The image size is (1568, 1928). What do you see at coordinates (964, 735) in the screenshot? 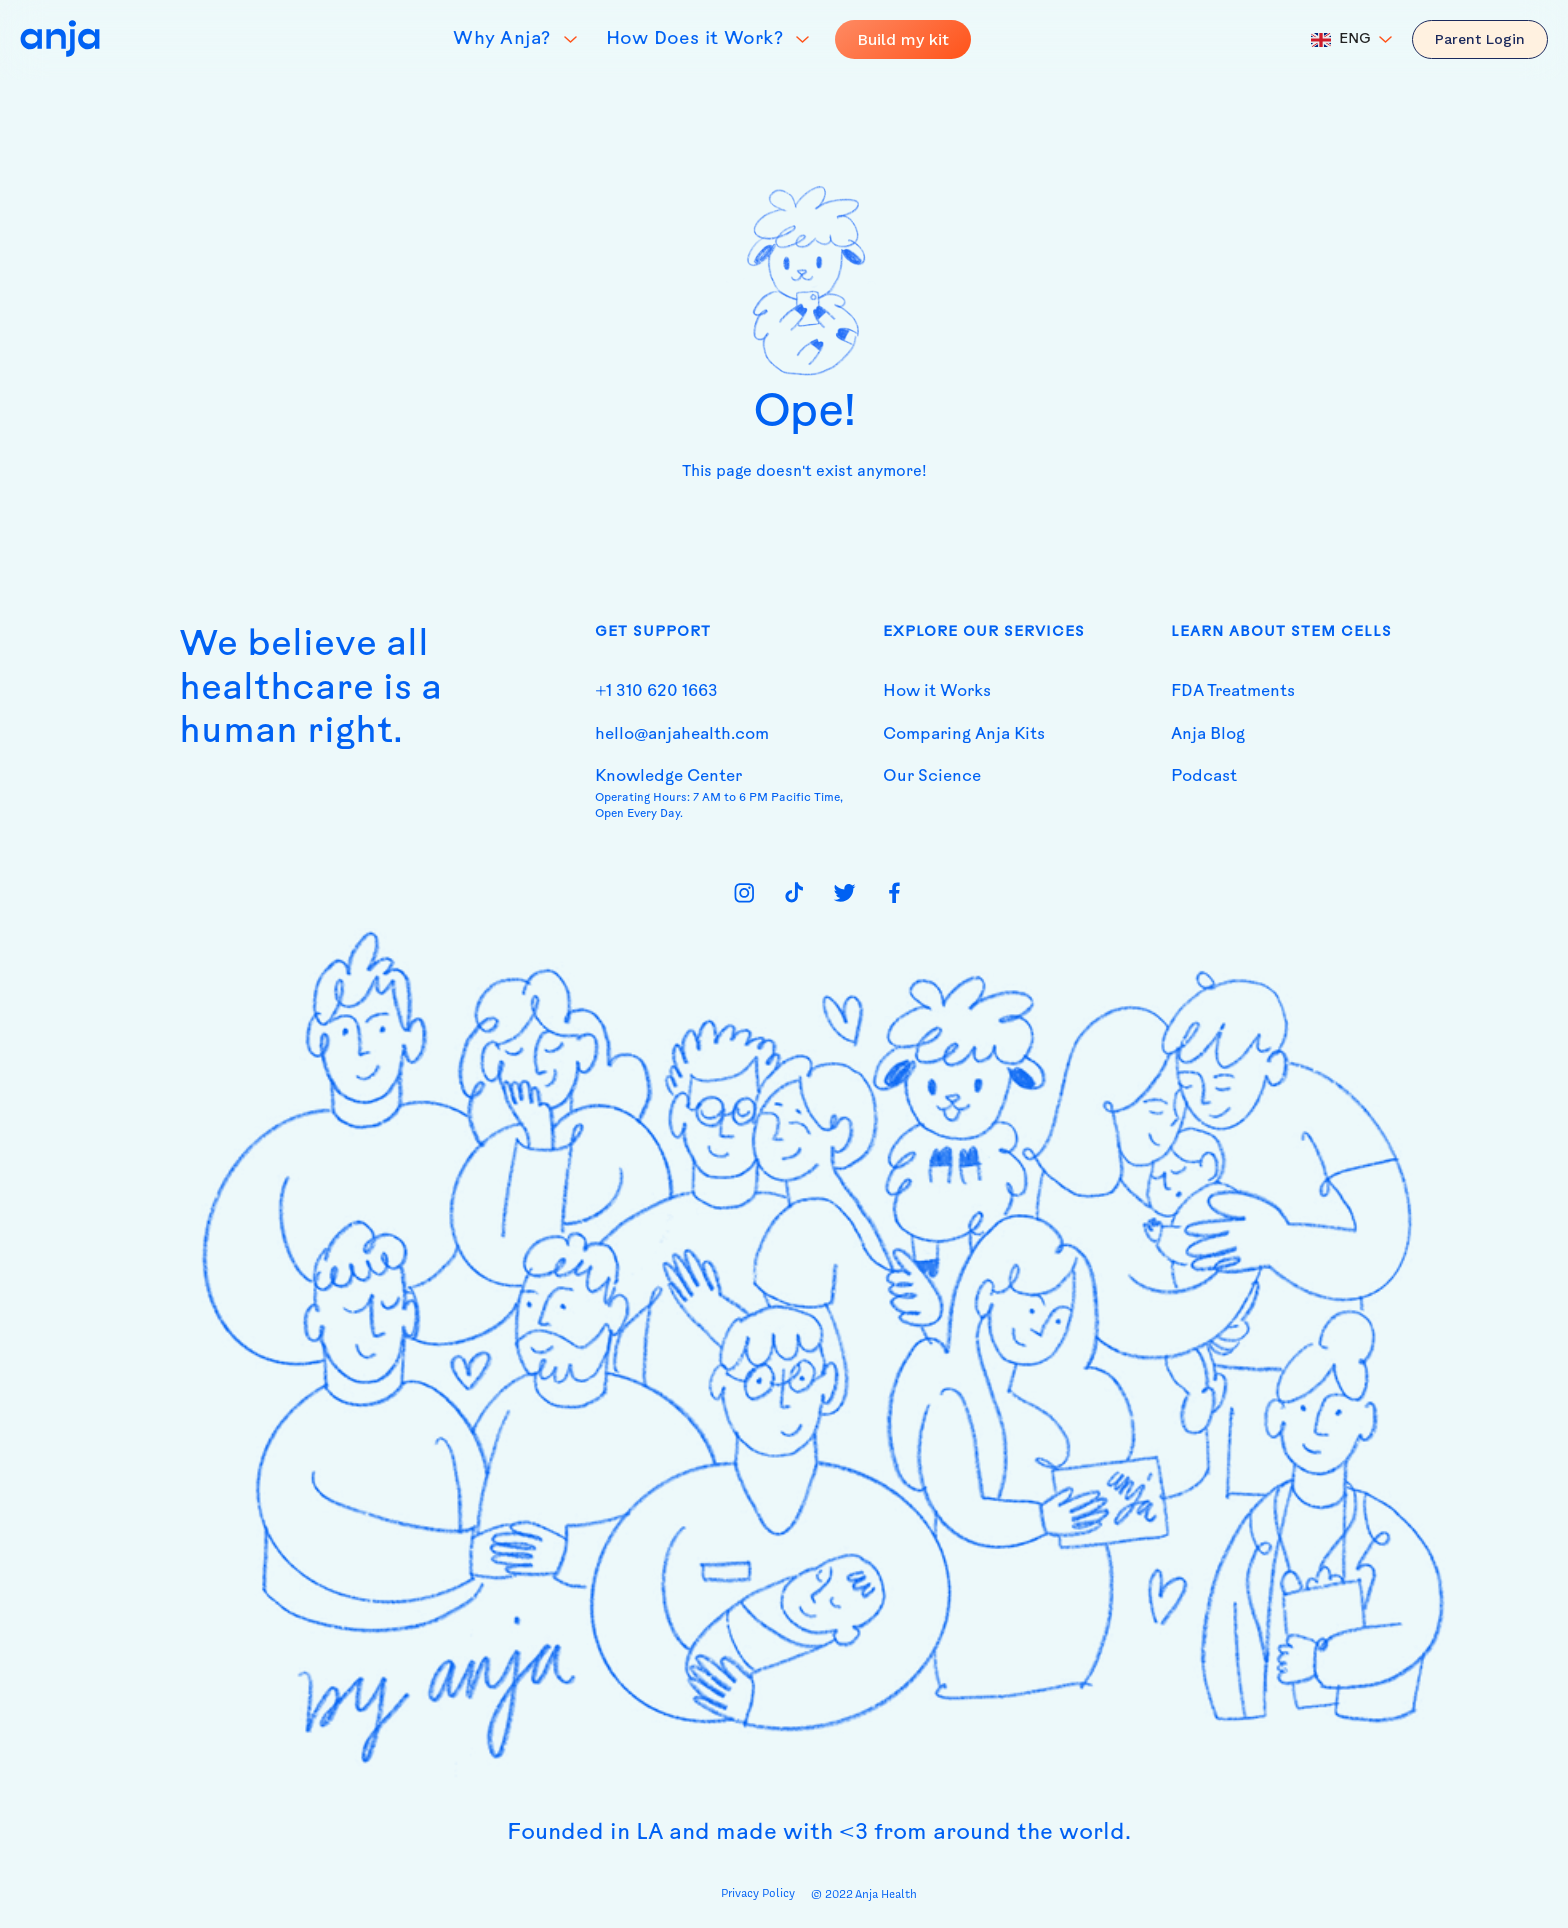
I see `Comparing Anja Kits` at bounding box center [964, 735].